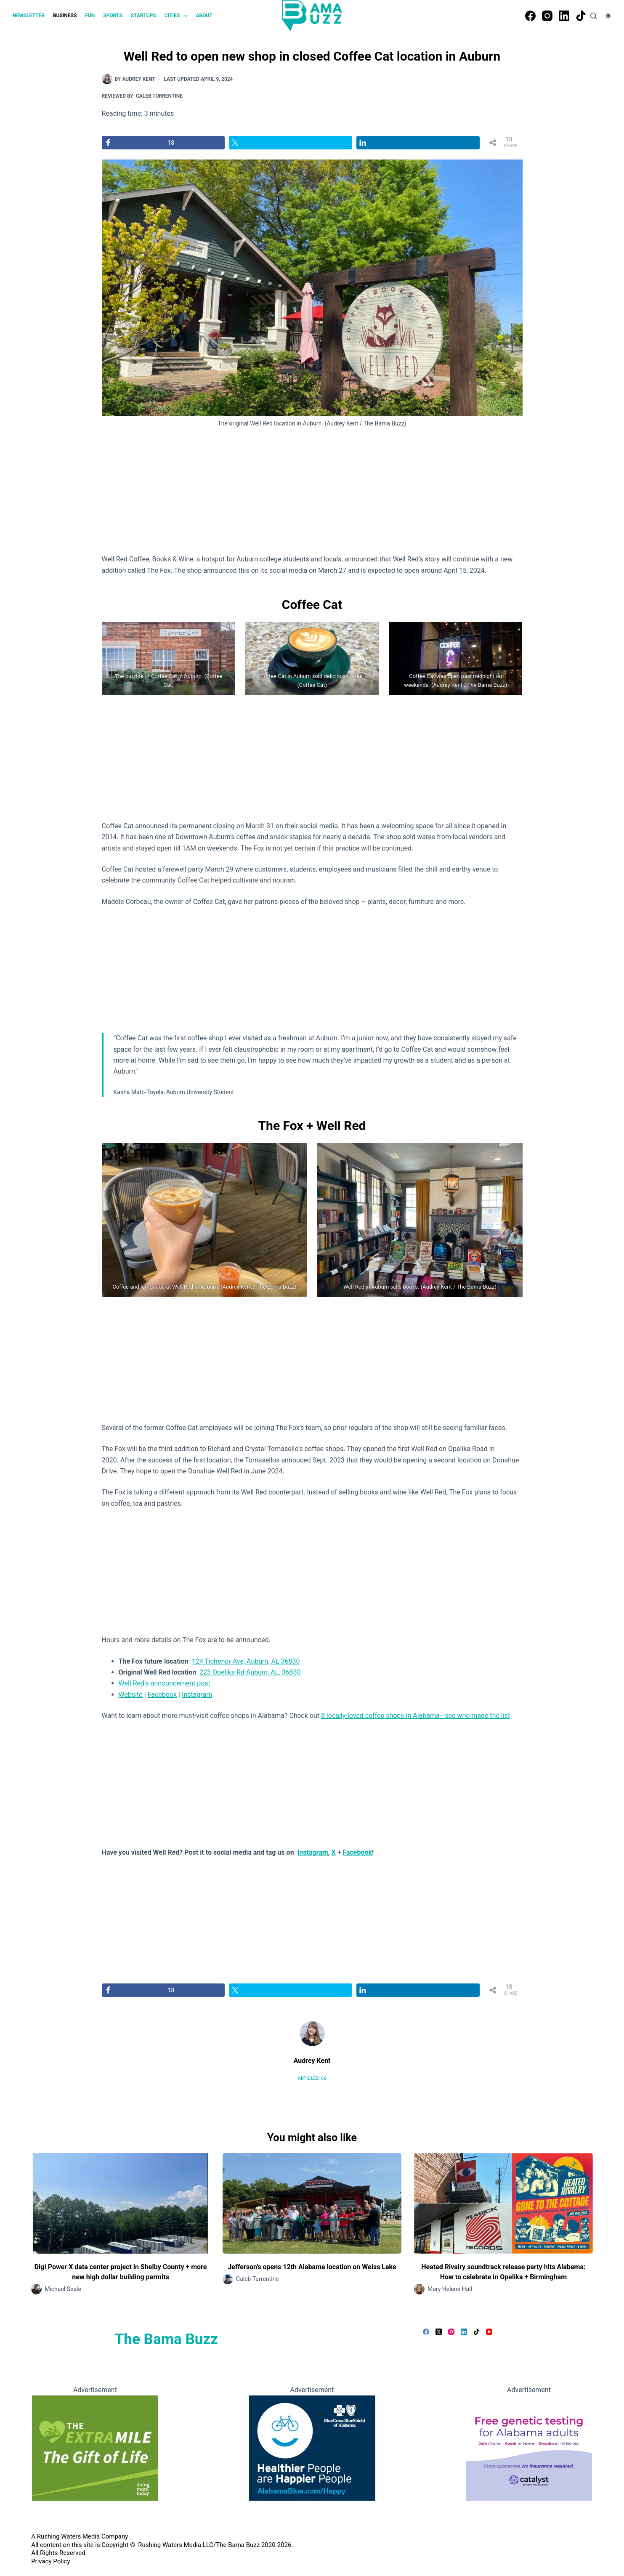 This screenshot has width=624, height=2576. Describe the element at coordinates (415, 1716) in the screenshot. I see `8 locally-loved coffee shops in Alabama—see who made the list` at that location.